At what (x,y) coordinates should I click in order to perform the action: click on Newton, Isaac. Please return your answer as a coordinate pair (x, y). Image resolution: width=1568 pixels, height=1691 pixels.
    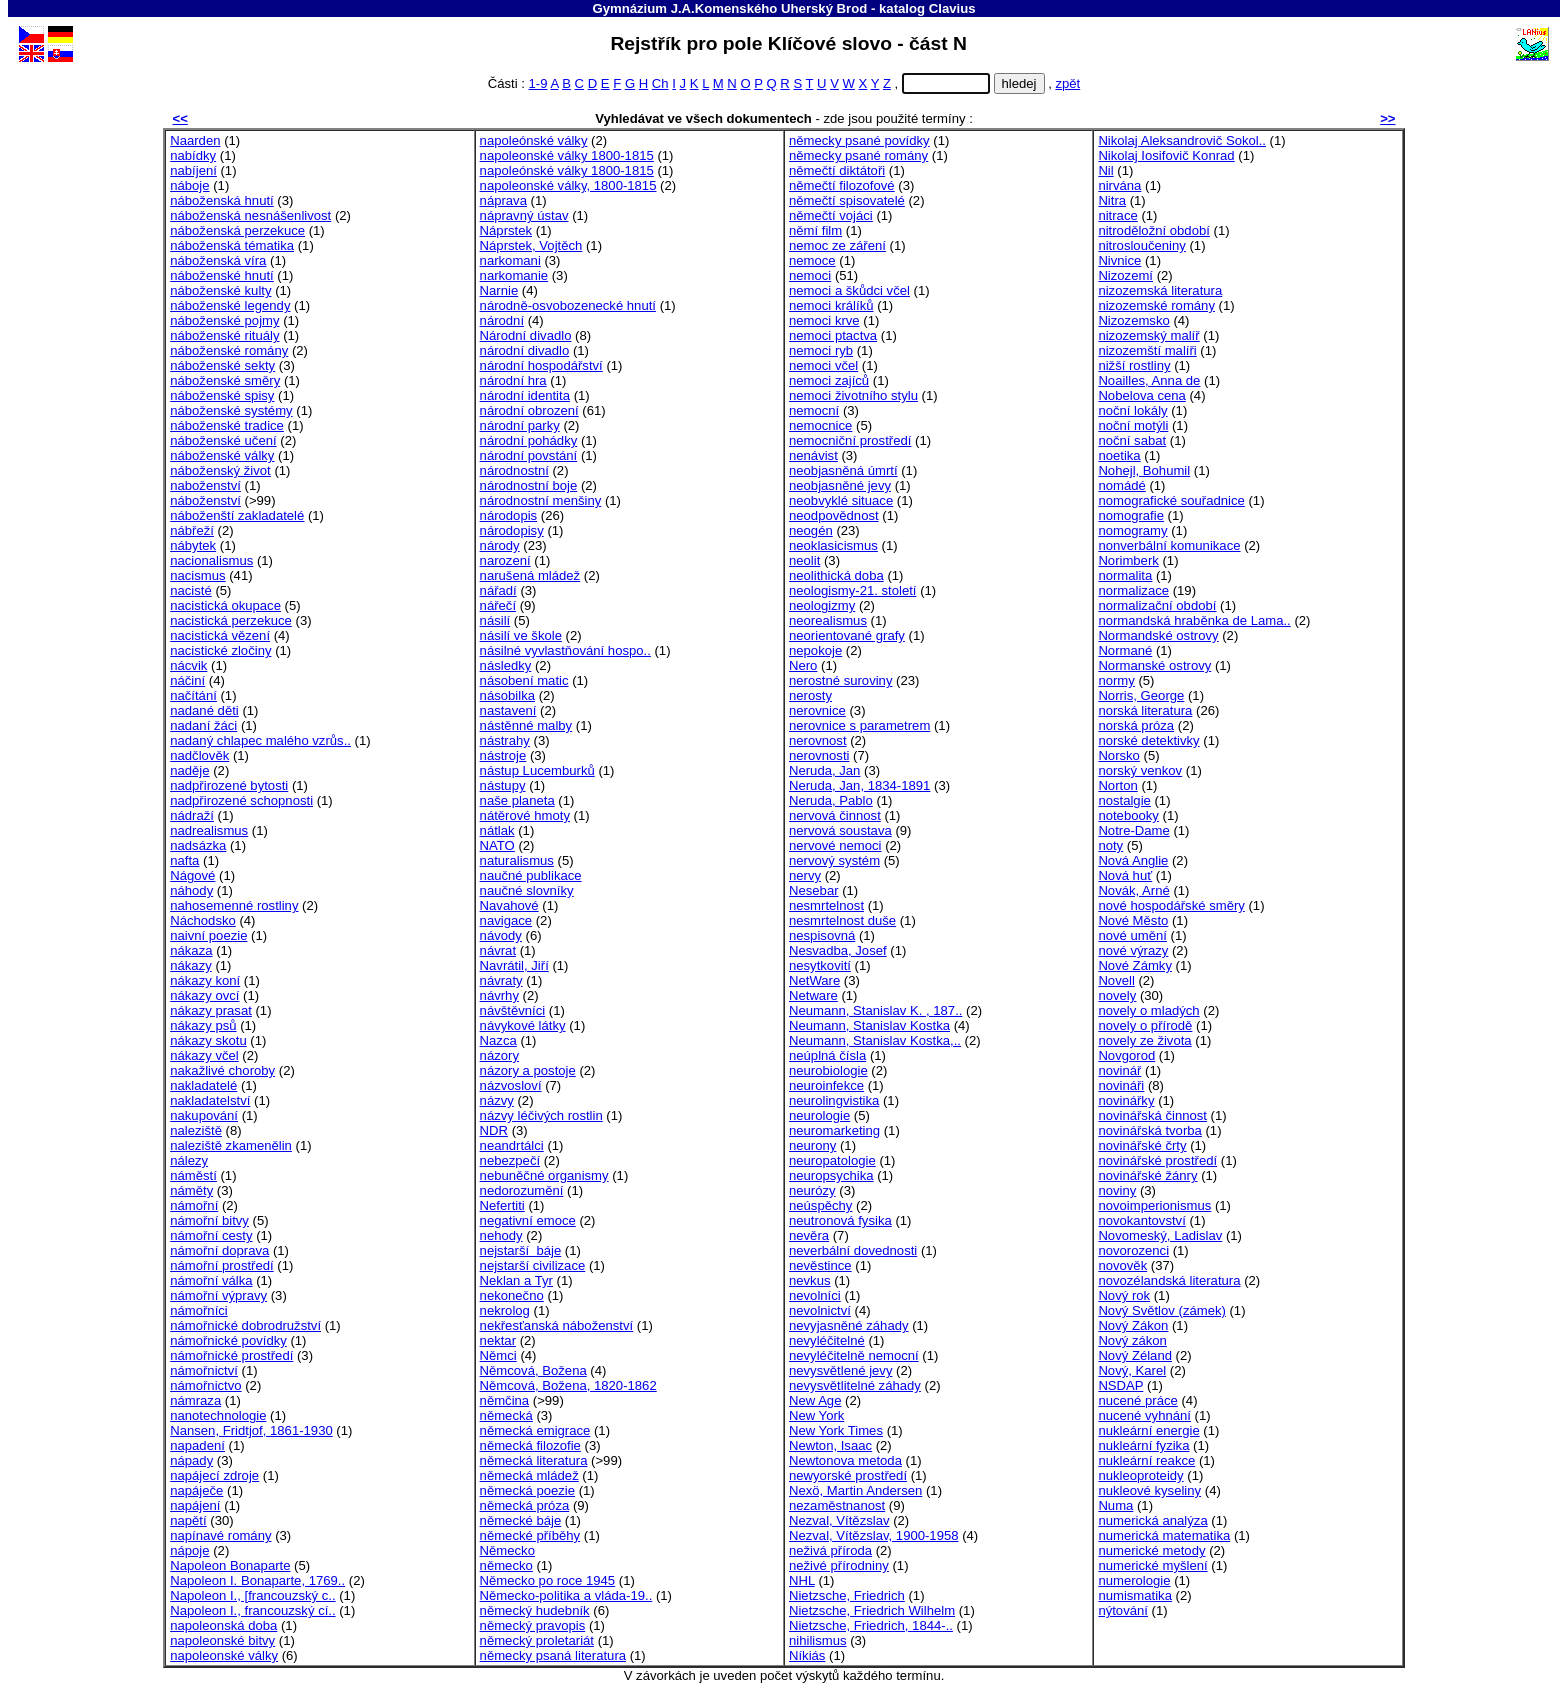
    Looking at the image, I should click on (830, 1445).